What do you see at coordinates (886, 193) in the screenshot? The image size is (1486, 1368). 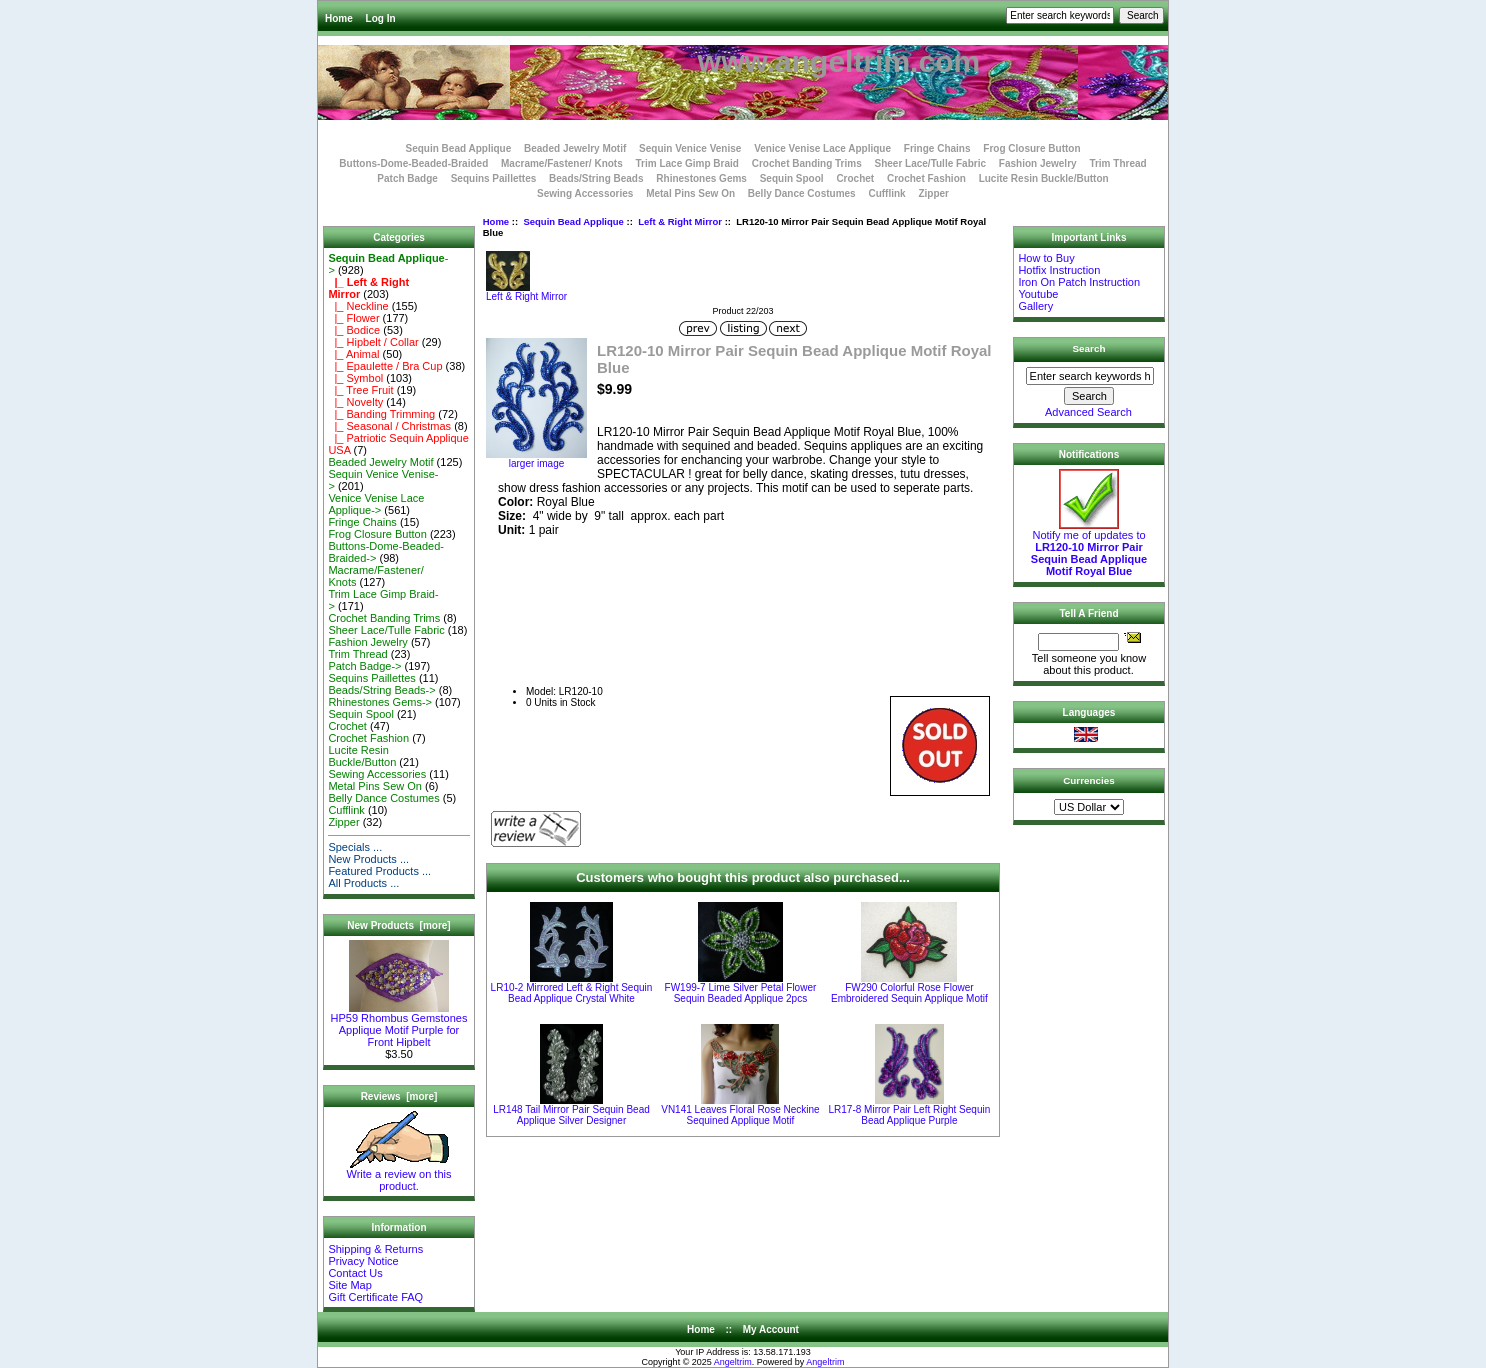 I see `Cufflink` at bounding box center [886, 193].